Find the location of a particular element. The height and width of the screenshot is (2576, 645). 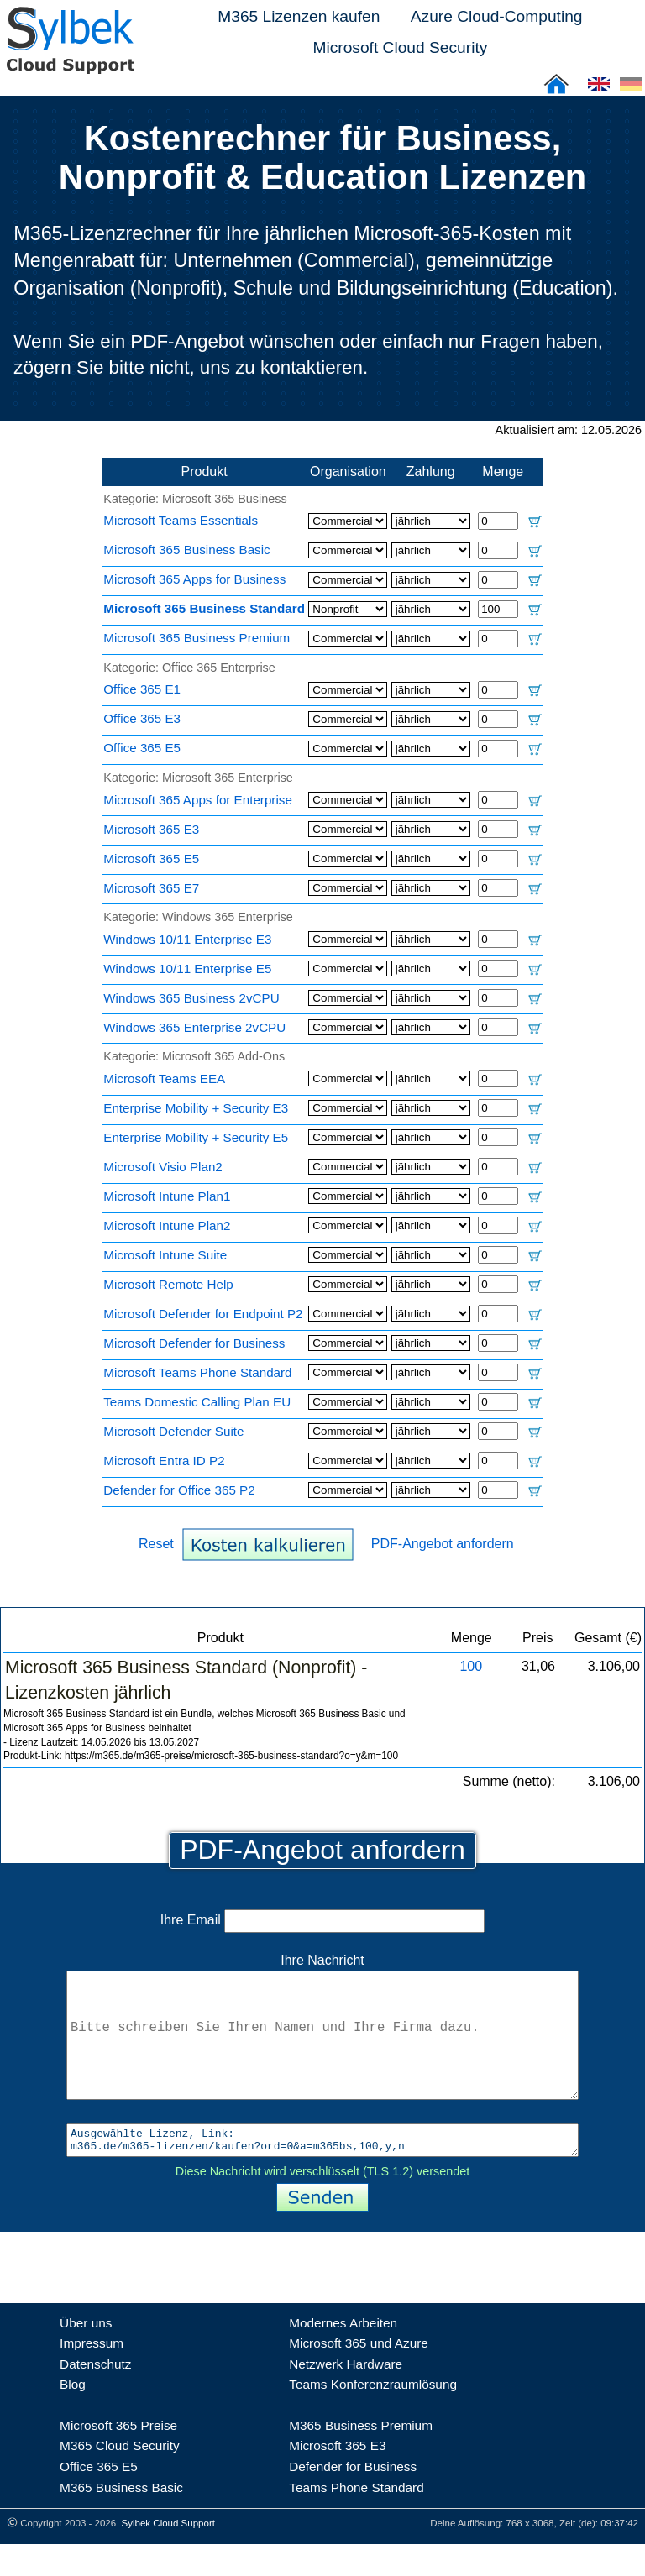

Microsoft Teams Phone Standard is located at coordinates (197, 1372).